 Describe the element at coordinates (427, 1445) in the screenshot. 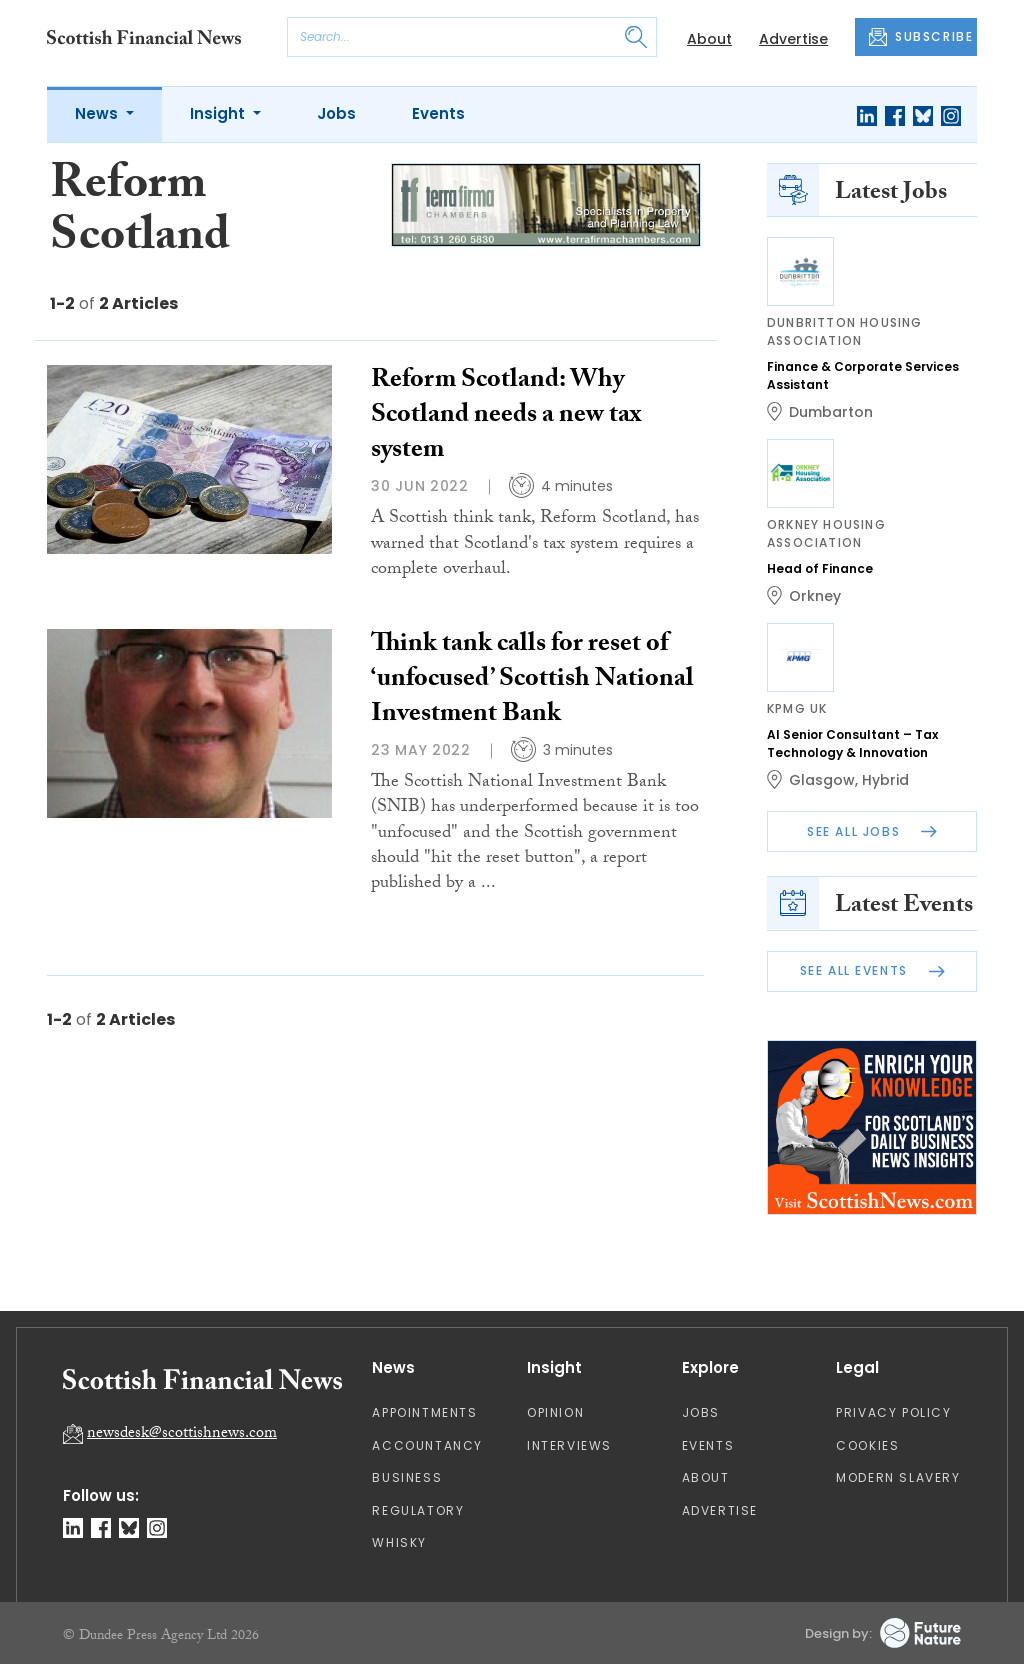

I see `Accountancy` at that location.